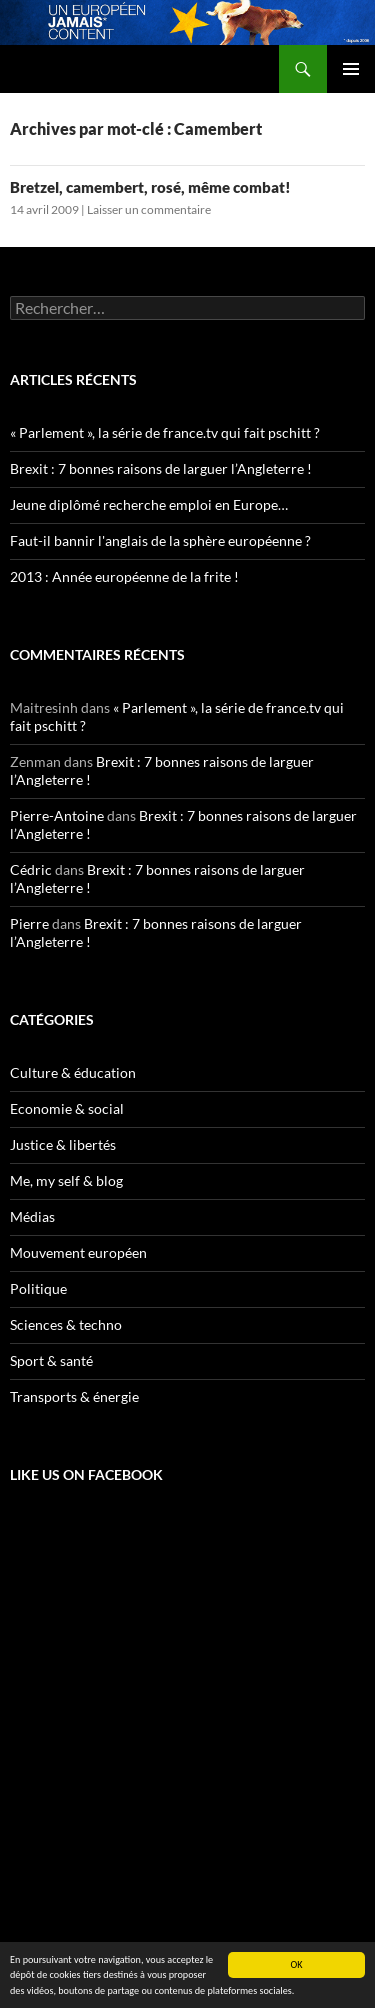 The height and width of the screenshot is (2008, 375). Describe the element at coordinates (150, 187) in the screenshot. I see `Bretzel, camembert, rosé, même combat!` at that location.